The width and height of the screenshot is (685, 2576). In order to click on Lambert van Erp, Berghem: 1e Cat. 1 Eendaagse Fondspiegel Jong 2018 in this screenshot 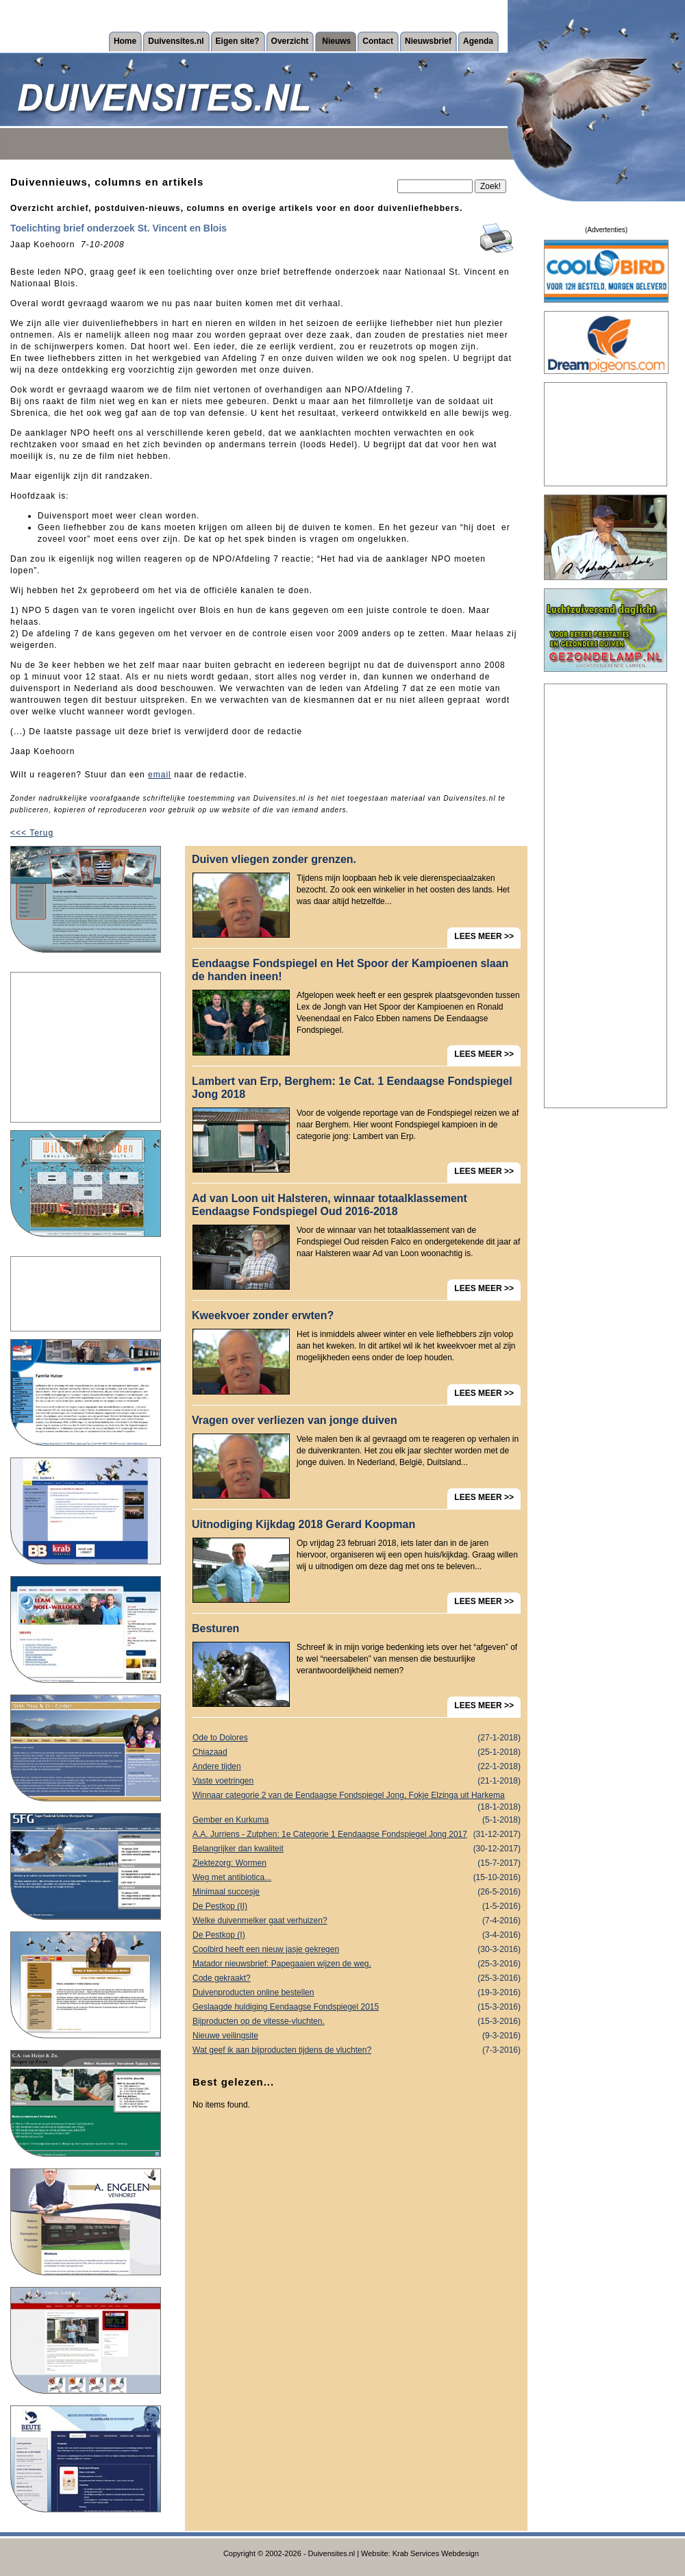, I will do `click(352, 1087)`.